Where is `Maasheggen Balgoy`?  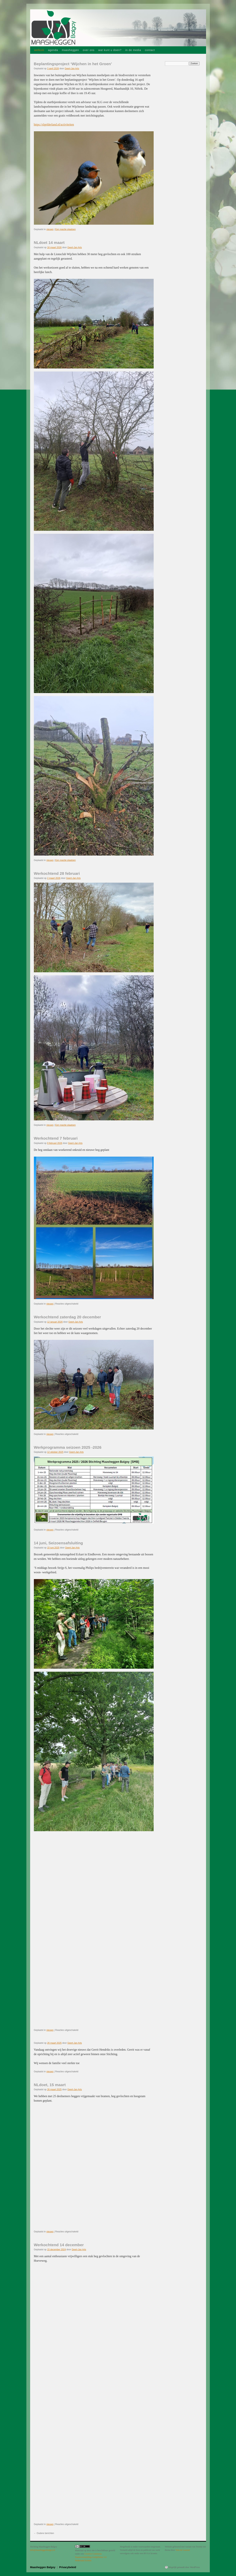 Maasheggen Balgoy is located at coordinates (43, 2567).